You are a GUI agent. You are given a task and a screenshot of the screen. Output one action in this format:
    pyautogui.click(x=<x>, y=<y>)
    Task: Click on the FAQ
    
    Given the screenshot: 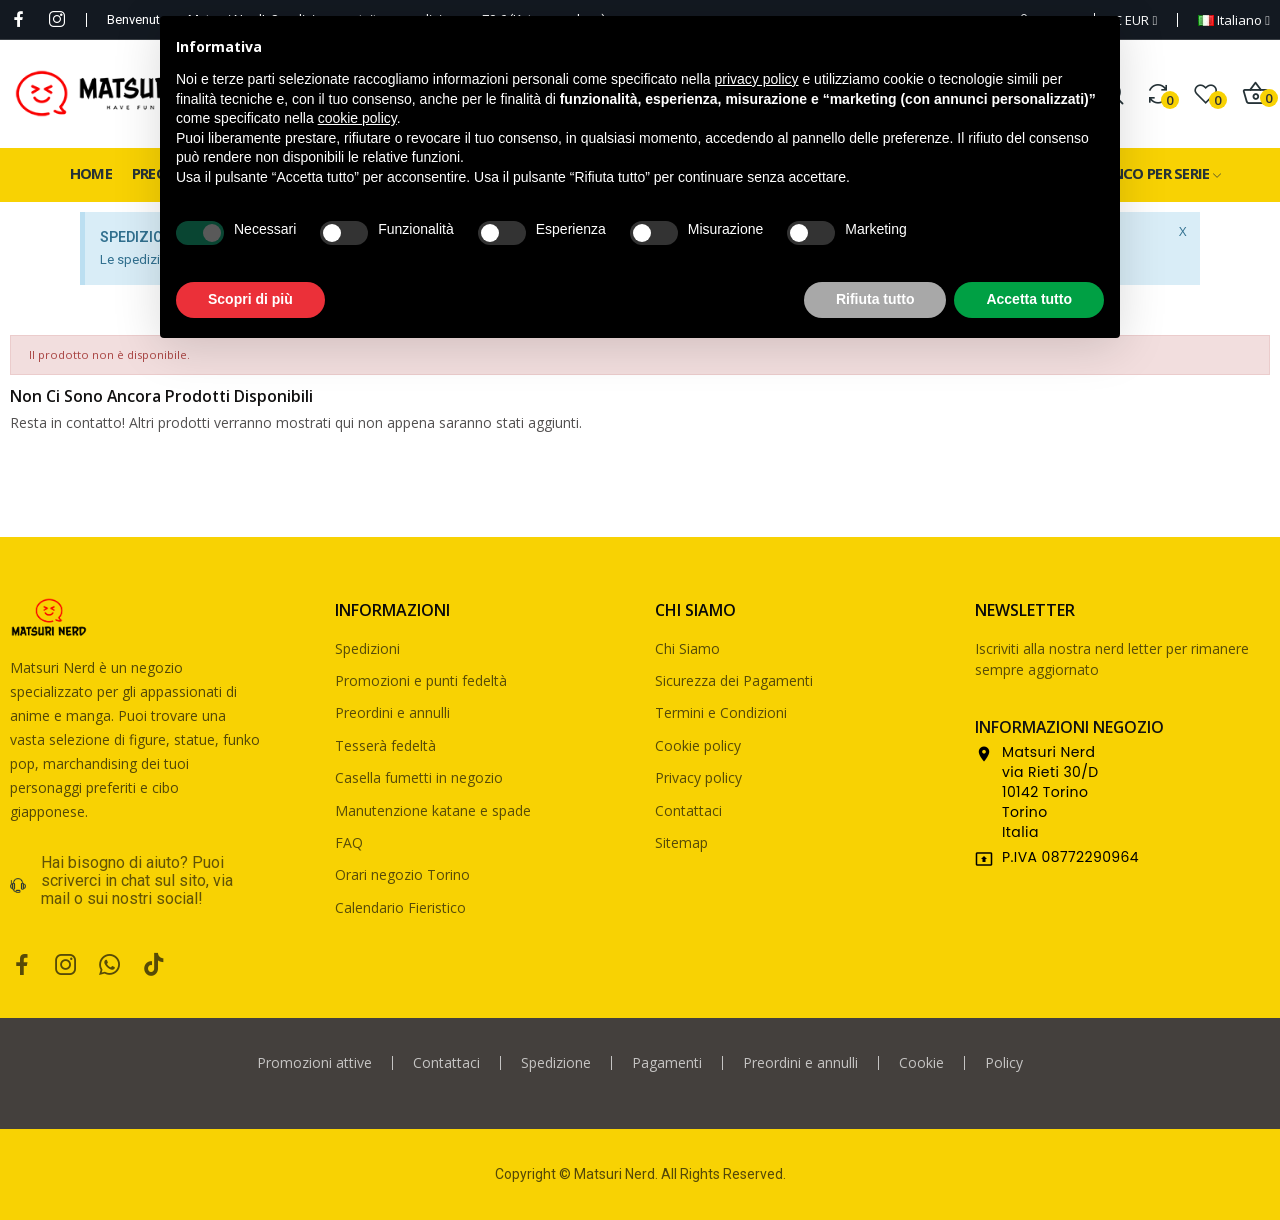 What is the action you would take?
    pyautogui.click(x=349, y=842)
    